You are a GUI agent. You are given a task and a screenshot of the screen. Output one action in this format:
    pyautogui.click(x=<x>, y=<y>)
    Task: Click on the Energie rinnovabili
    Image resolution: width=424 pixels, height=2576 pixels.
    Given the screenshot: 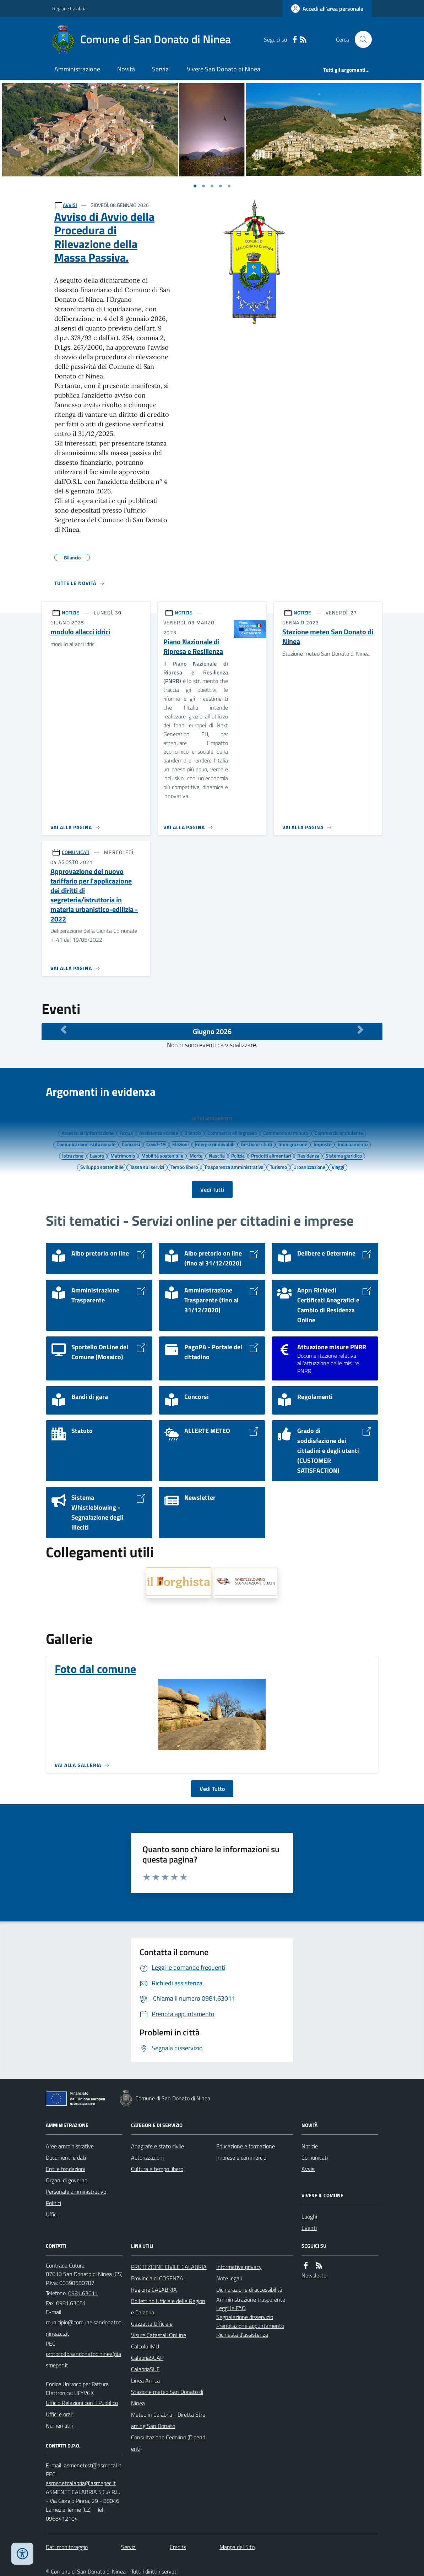 What is the action you would take?
    pyautogui.click(x=214, y=1144)
    